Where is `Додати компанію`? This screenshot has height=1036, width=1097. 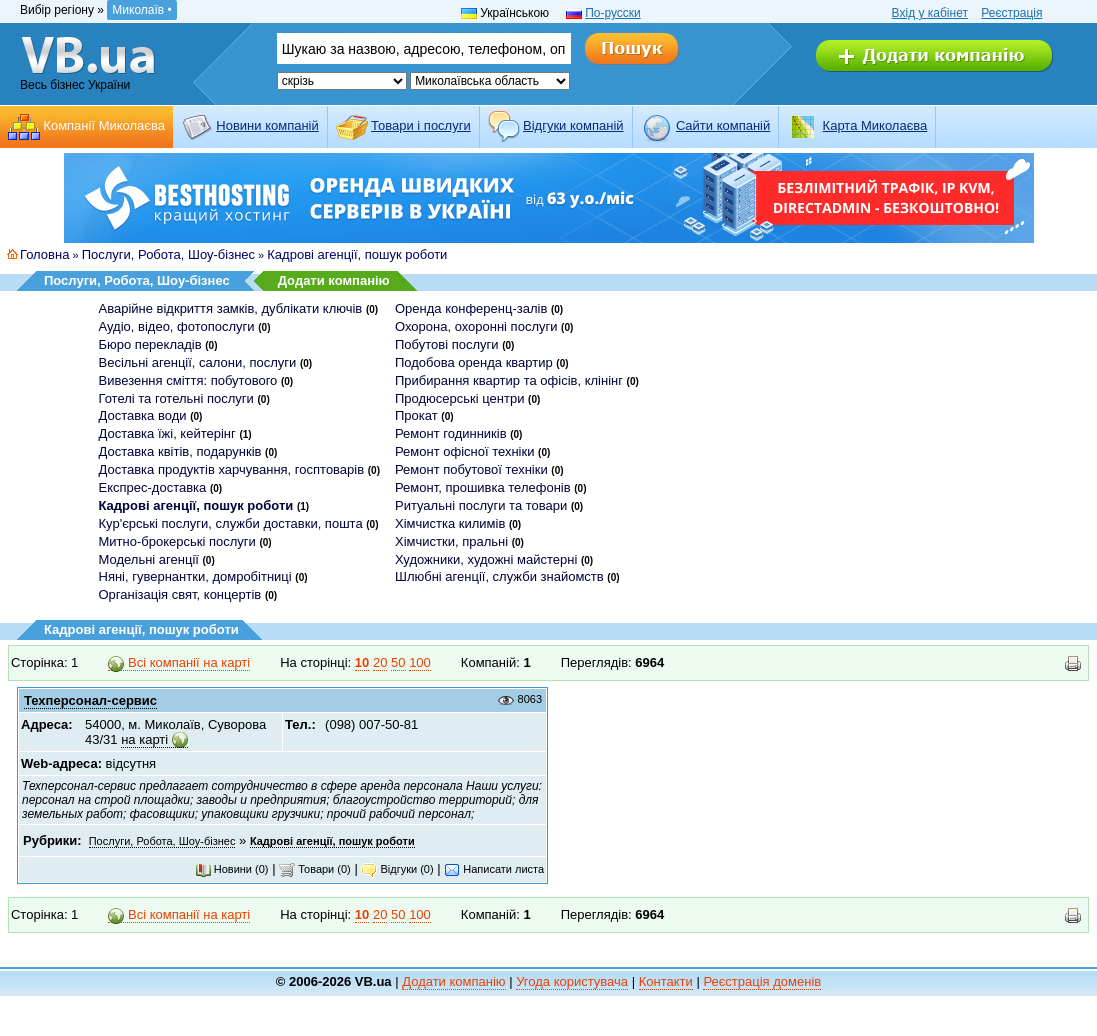 Додати компанію is located at coordinates (334, 280).